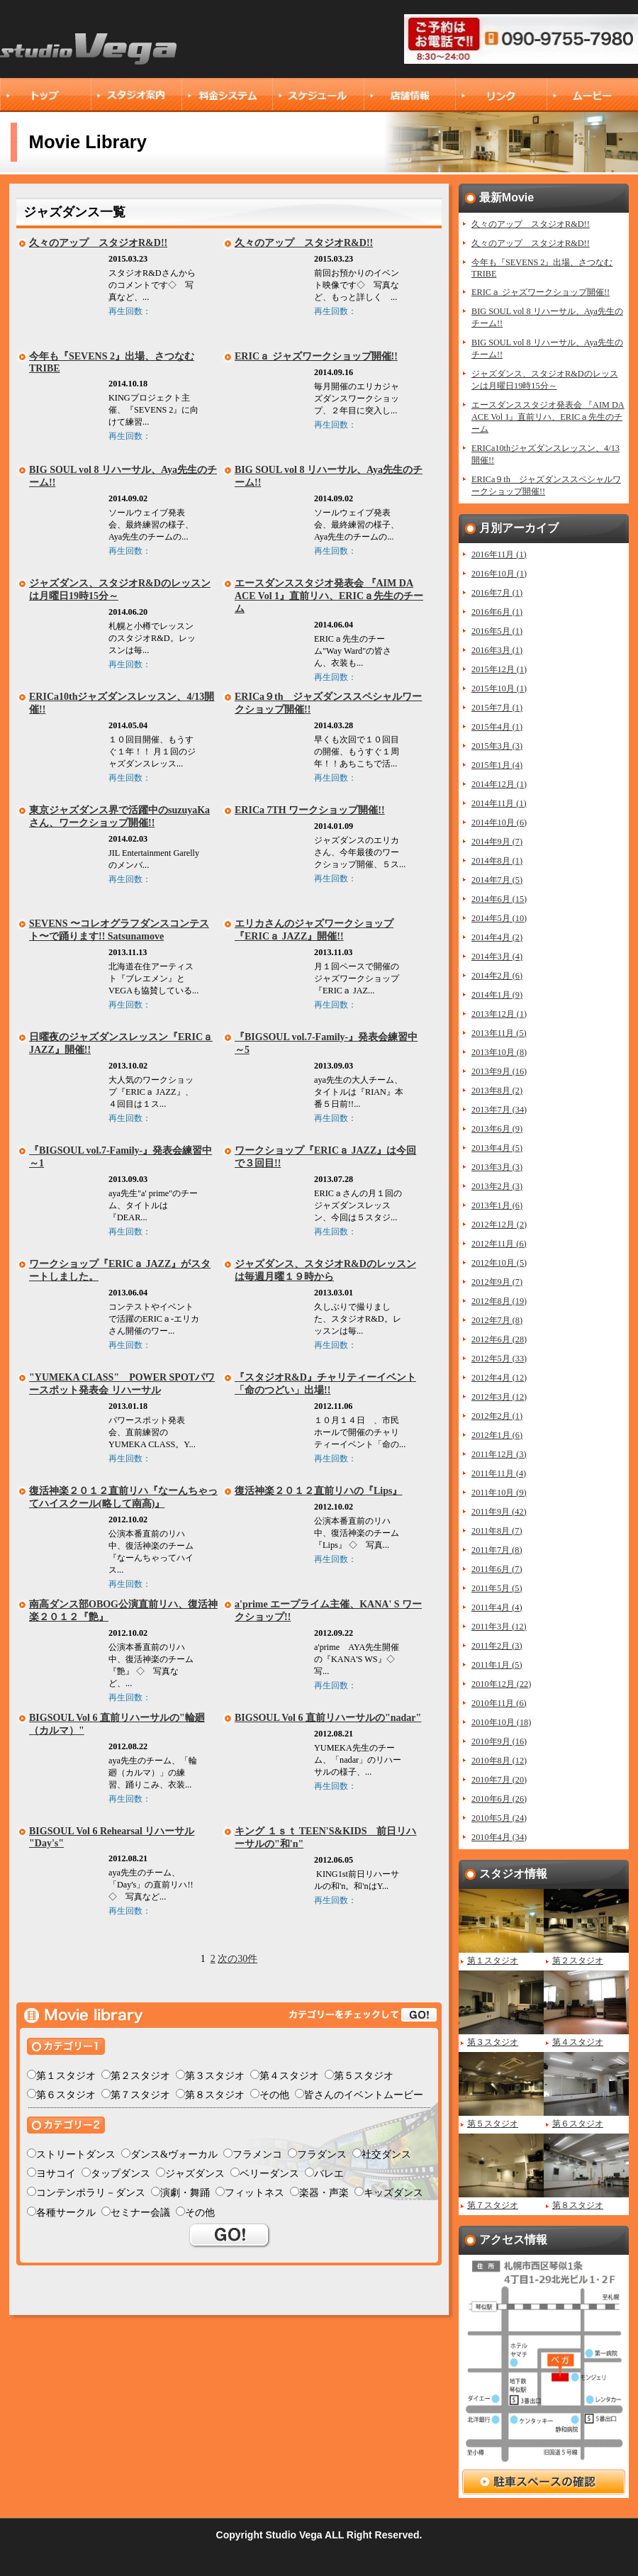 This screenshot has height=2576, width=638. What do you see at coordinates (318, 1490) in the screenshot?
I see `復活神楽２０１２直前リハの『Lips』` at bounding box center [318, 1490].